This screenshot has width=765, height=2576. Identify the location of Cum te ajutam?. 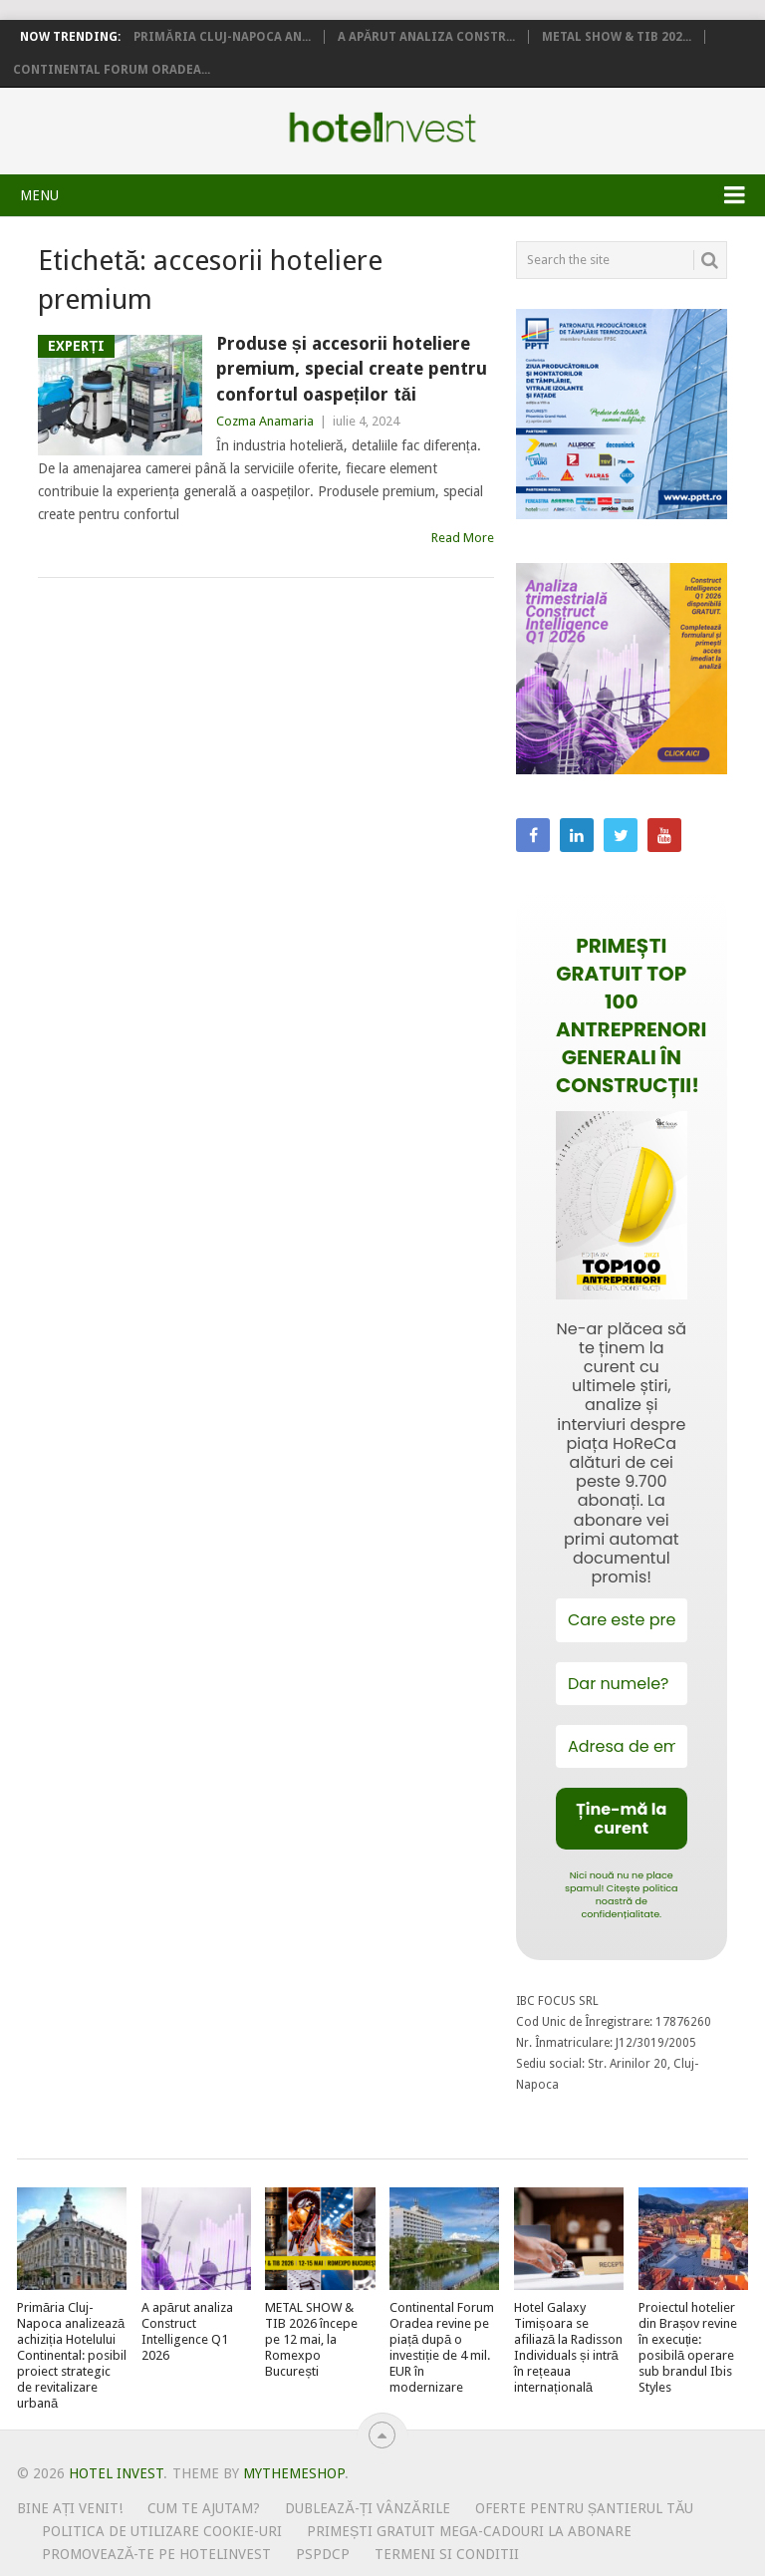
(203, 2508).